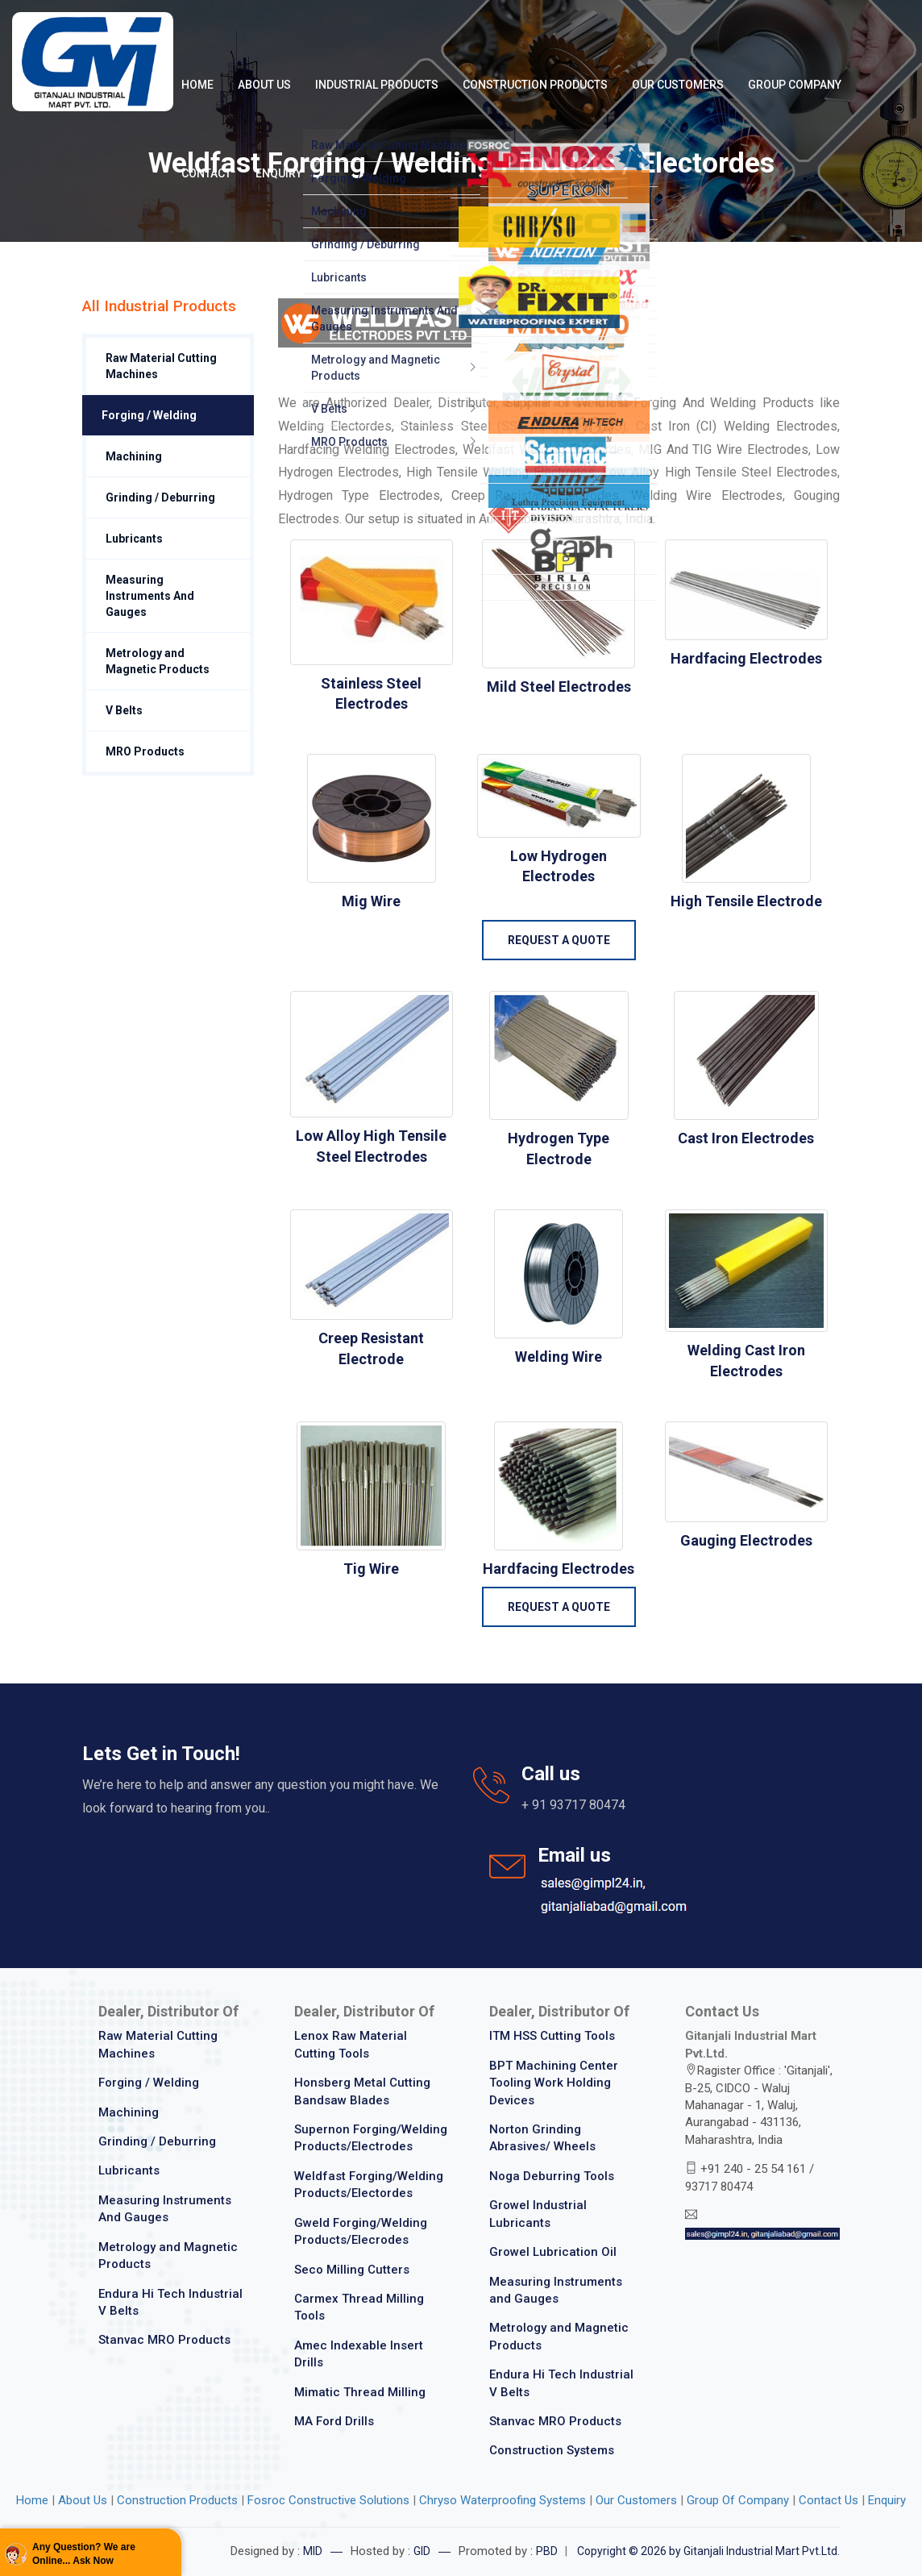 This screenshot has height=2576, width=922. What do you see at coordinates (794, 84) in the screenshot?
I see `Group Company` at bounding box center [794, 84].